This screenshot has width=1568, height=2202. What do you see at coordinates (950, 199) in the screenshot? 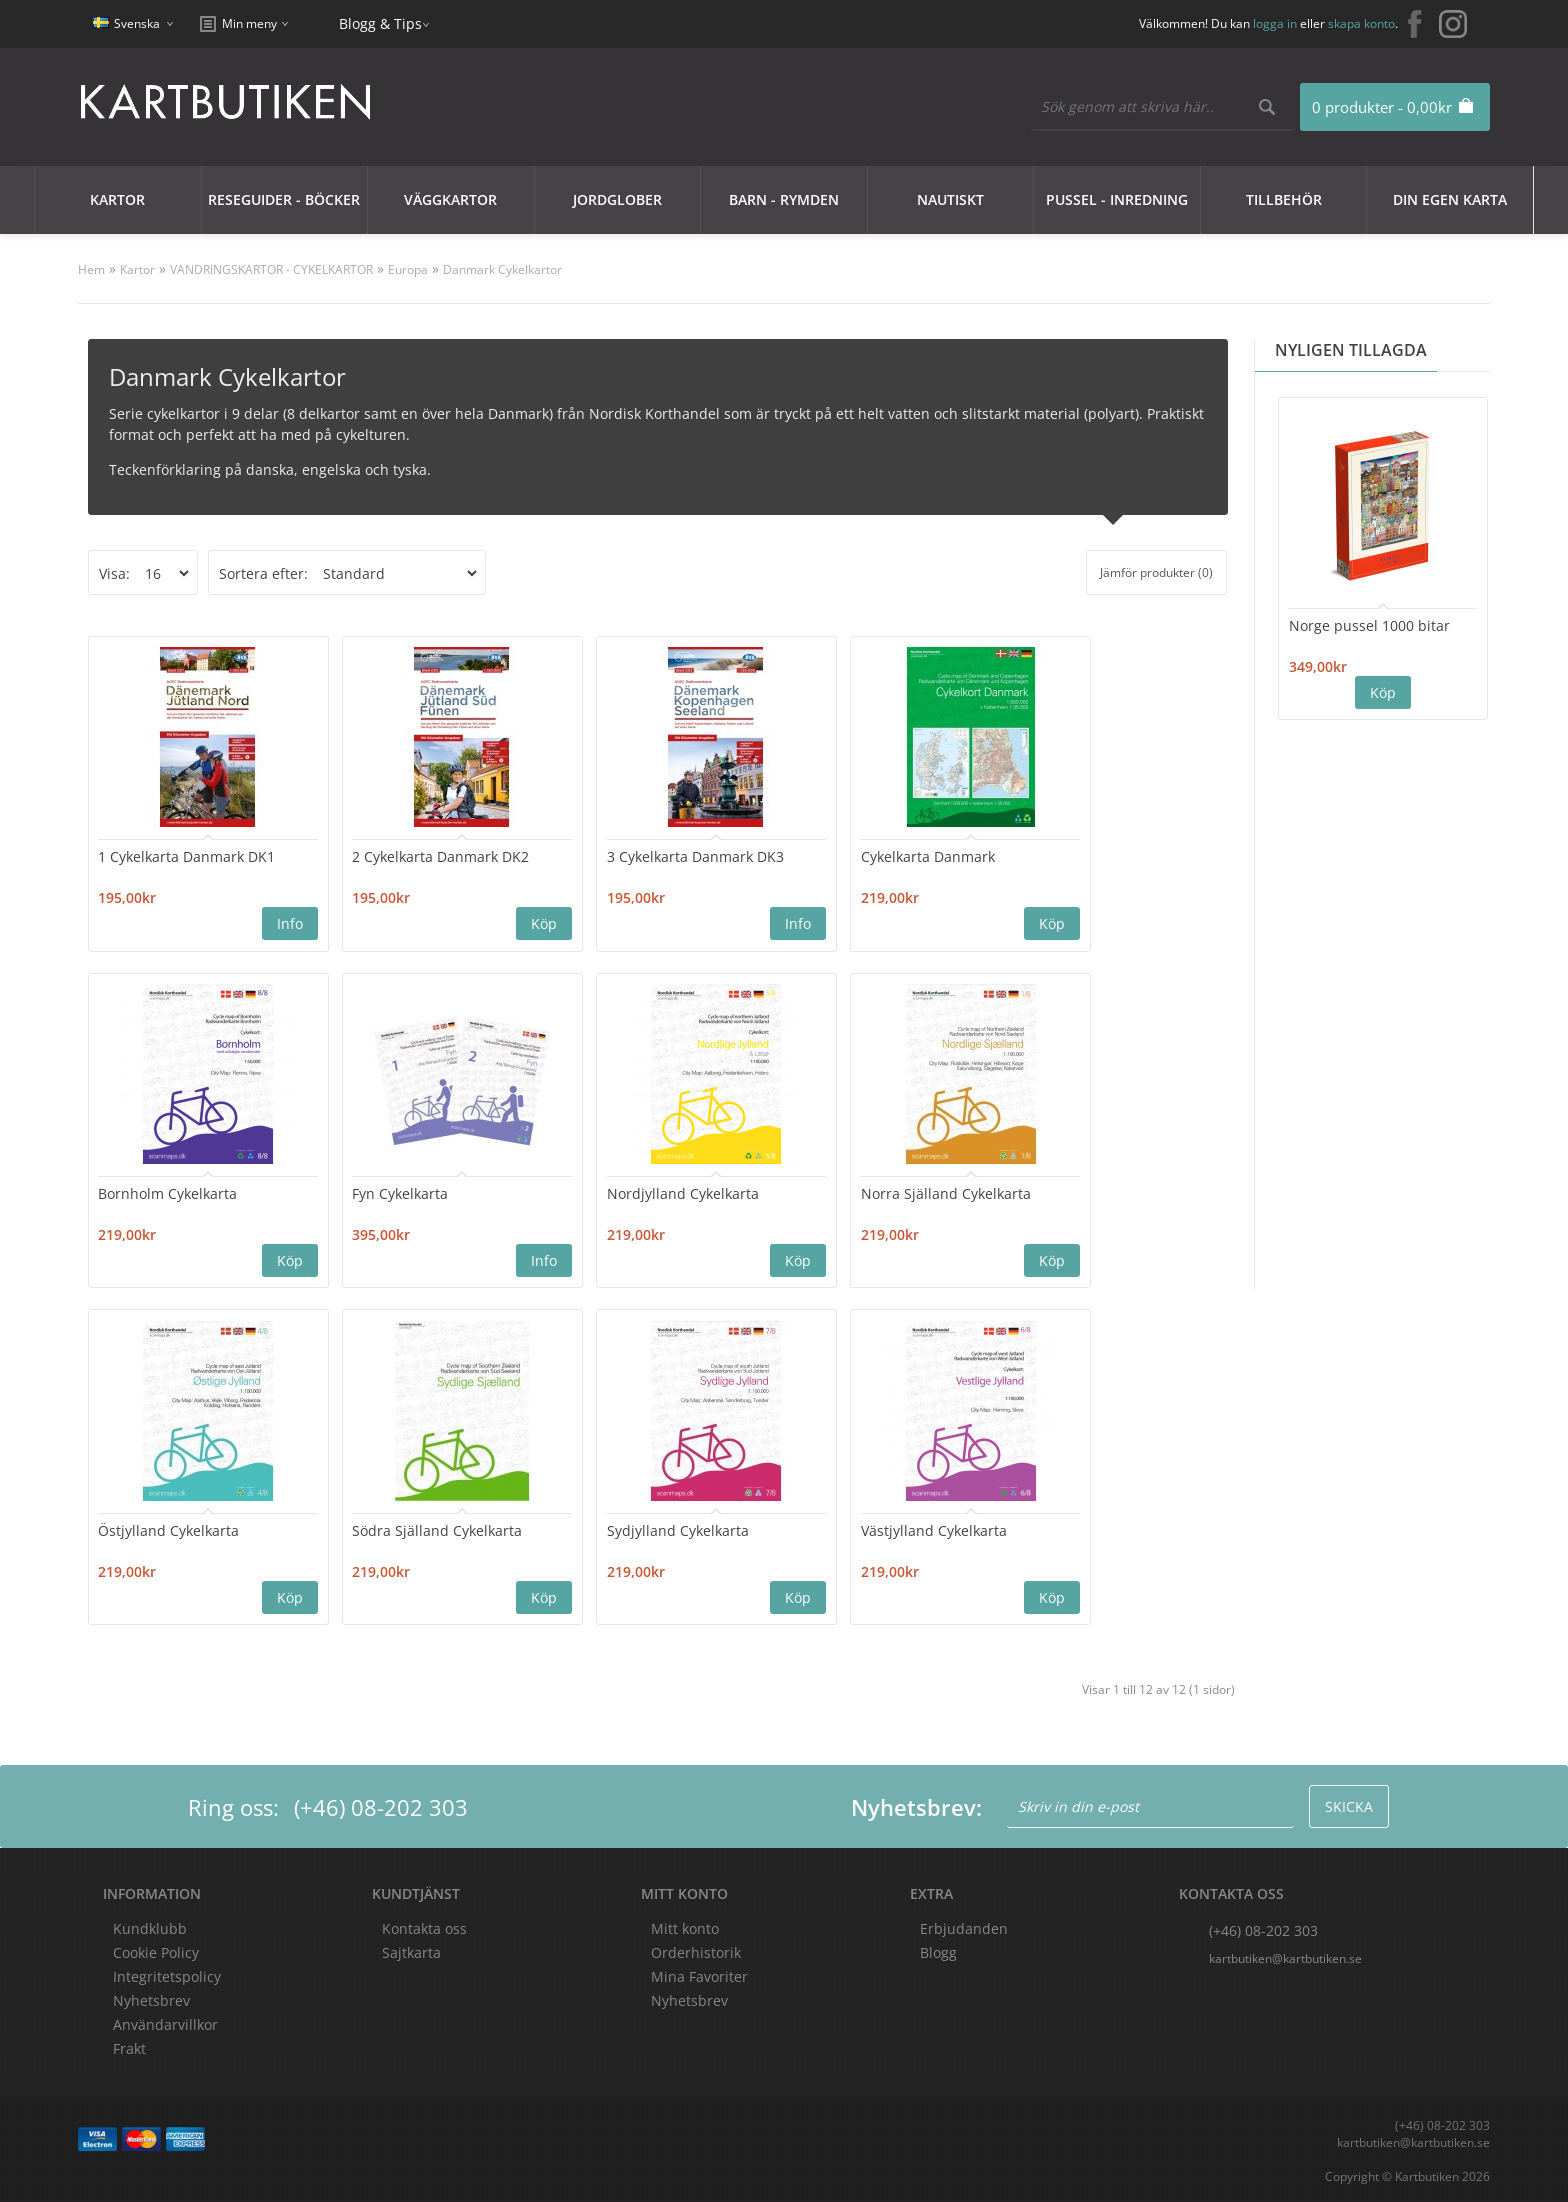
I see `Nautiskt` at bounding box center [950, 199].